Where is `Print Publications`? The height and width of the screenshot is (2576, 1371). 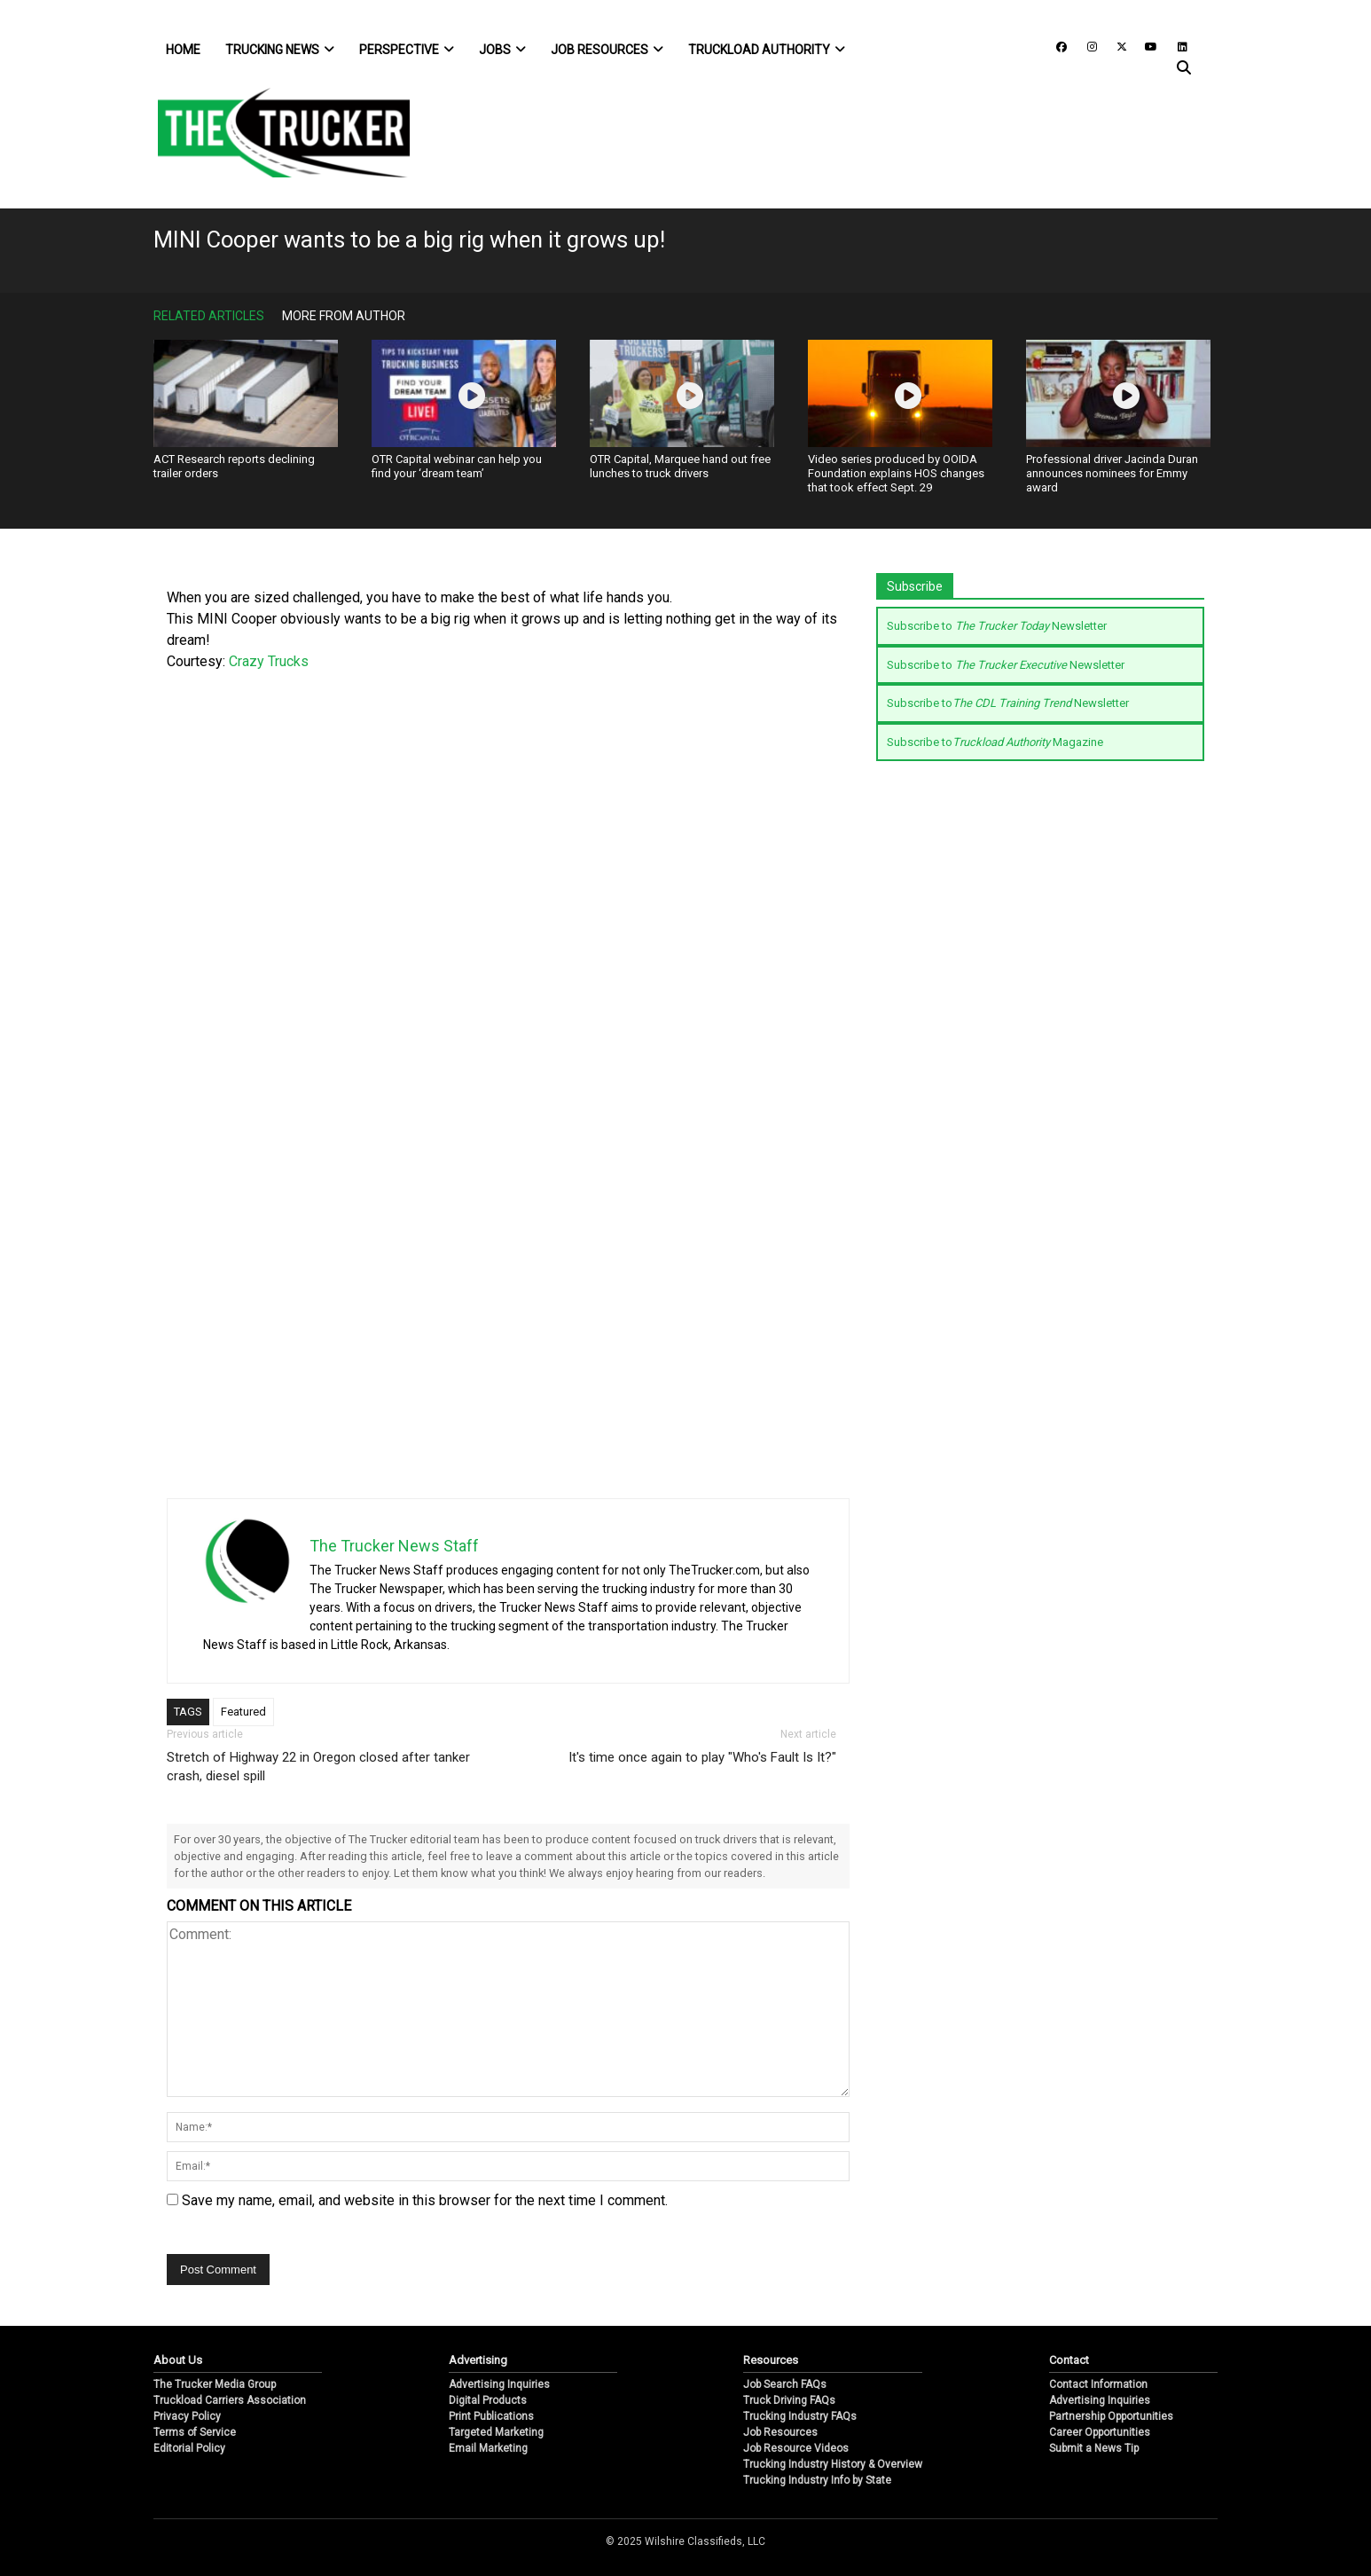 Print Publications is located at coordinates (491, 2416).